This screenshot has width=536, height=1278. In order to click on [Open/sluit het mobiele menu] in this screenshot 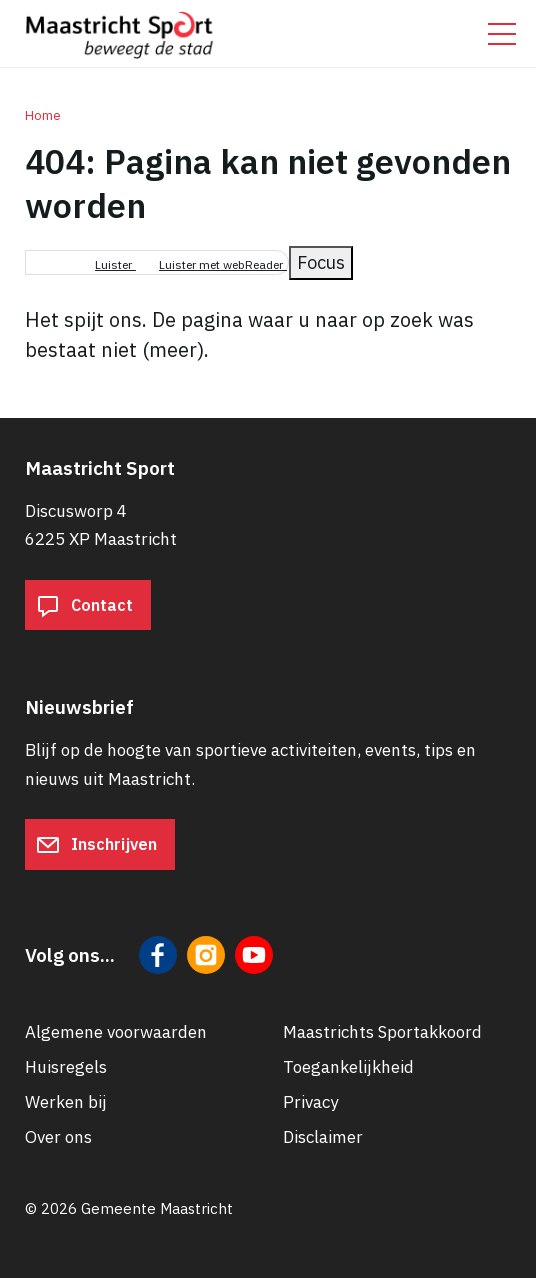, I will do `click(502, 34)`.